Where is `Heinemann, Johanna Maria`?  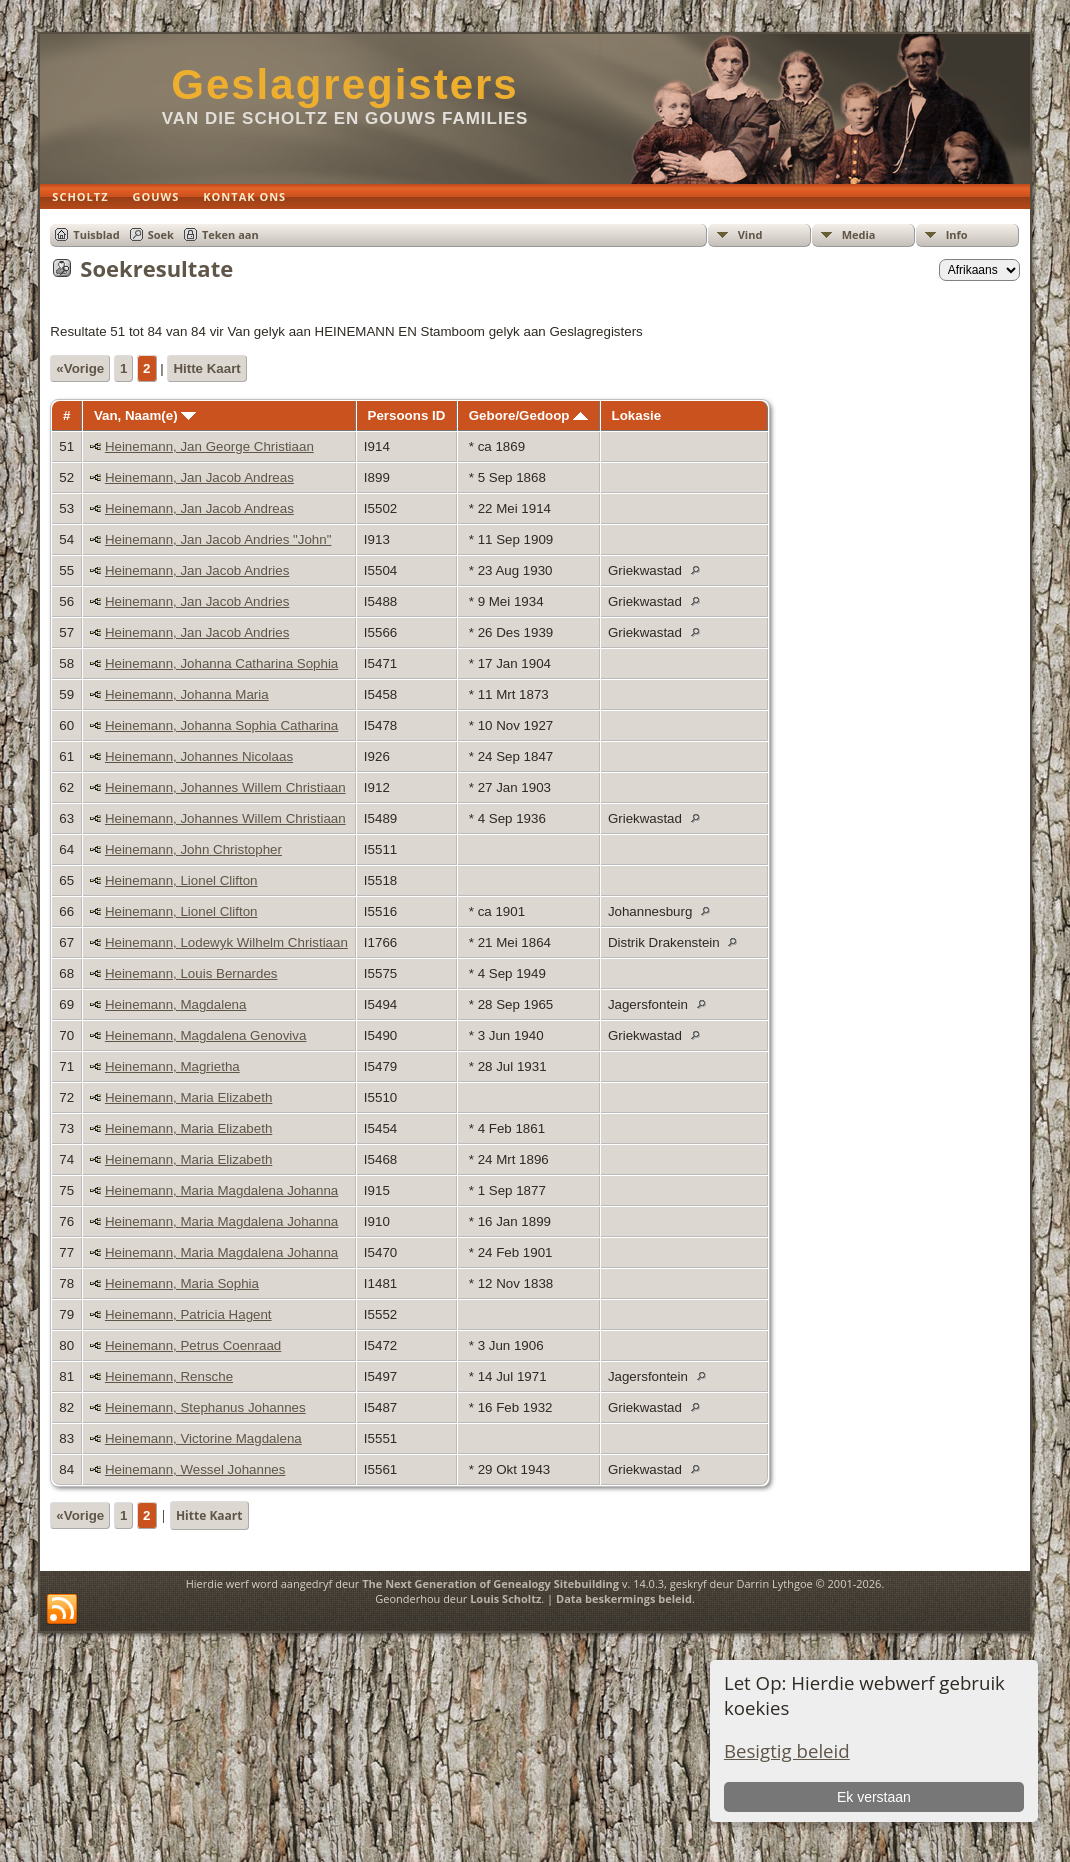
Heinemann, Johanna Maria is located at coordinates (187, 694).